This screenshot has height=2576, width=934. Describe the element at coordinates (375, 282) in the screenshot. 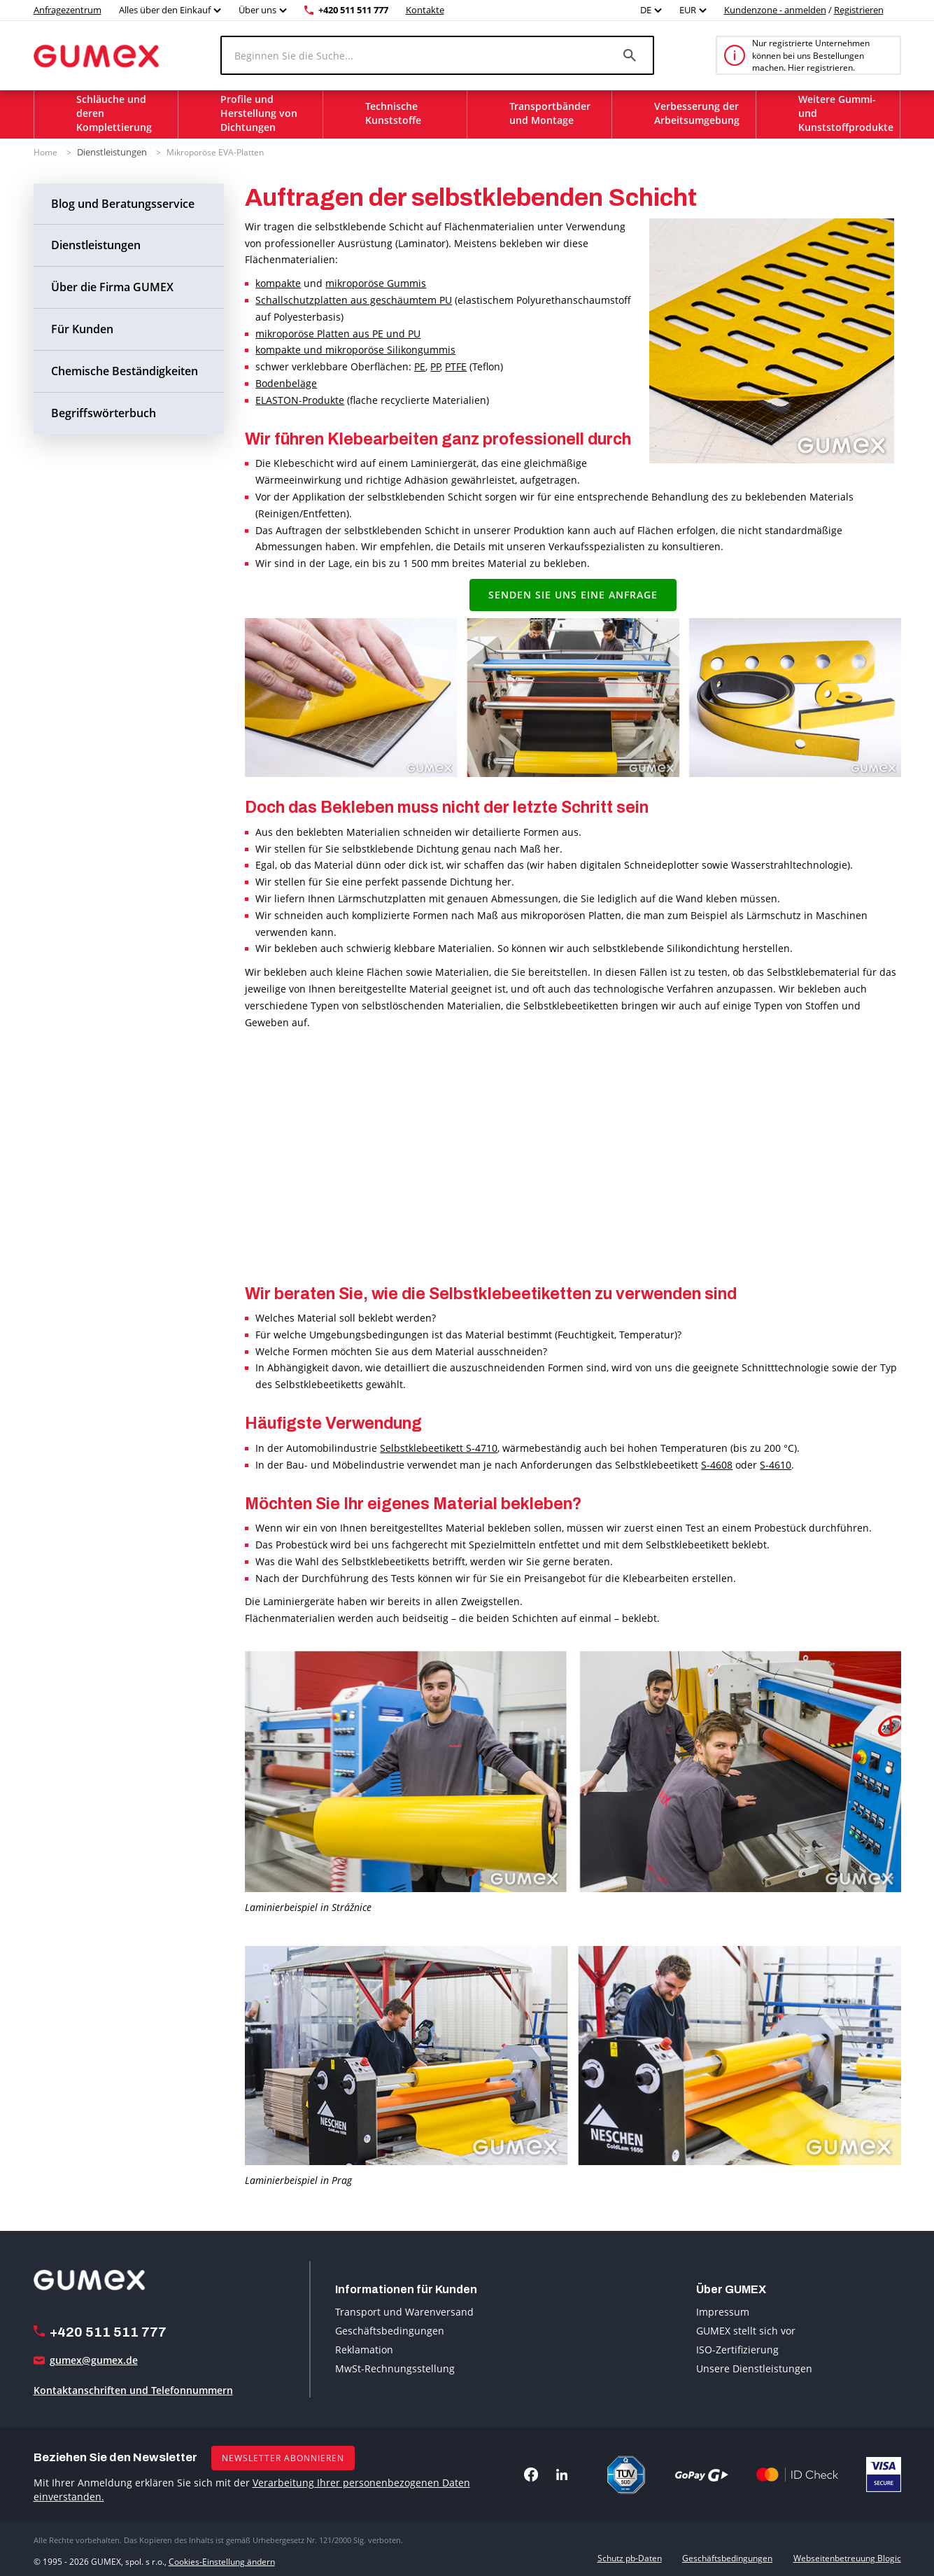

I see `mikroporöse Gummis` at that location.